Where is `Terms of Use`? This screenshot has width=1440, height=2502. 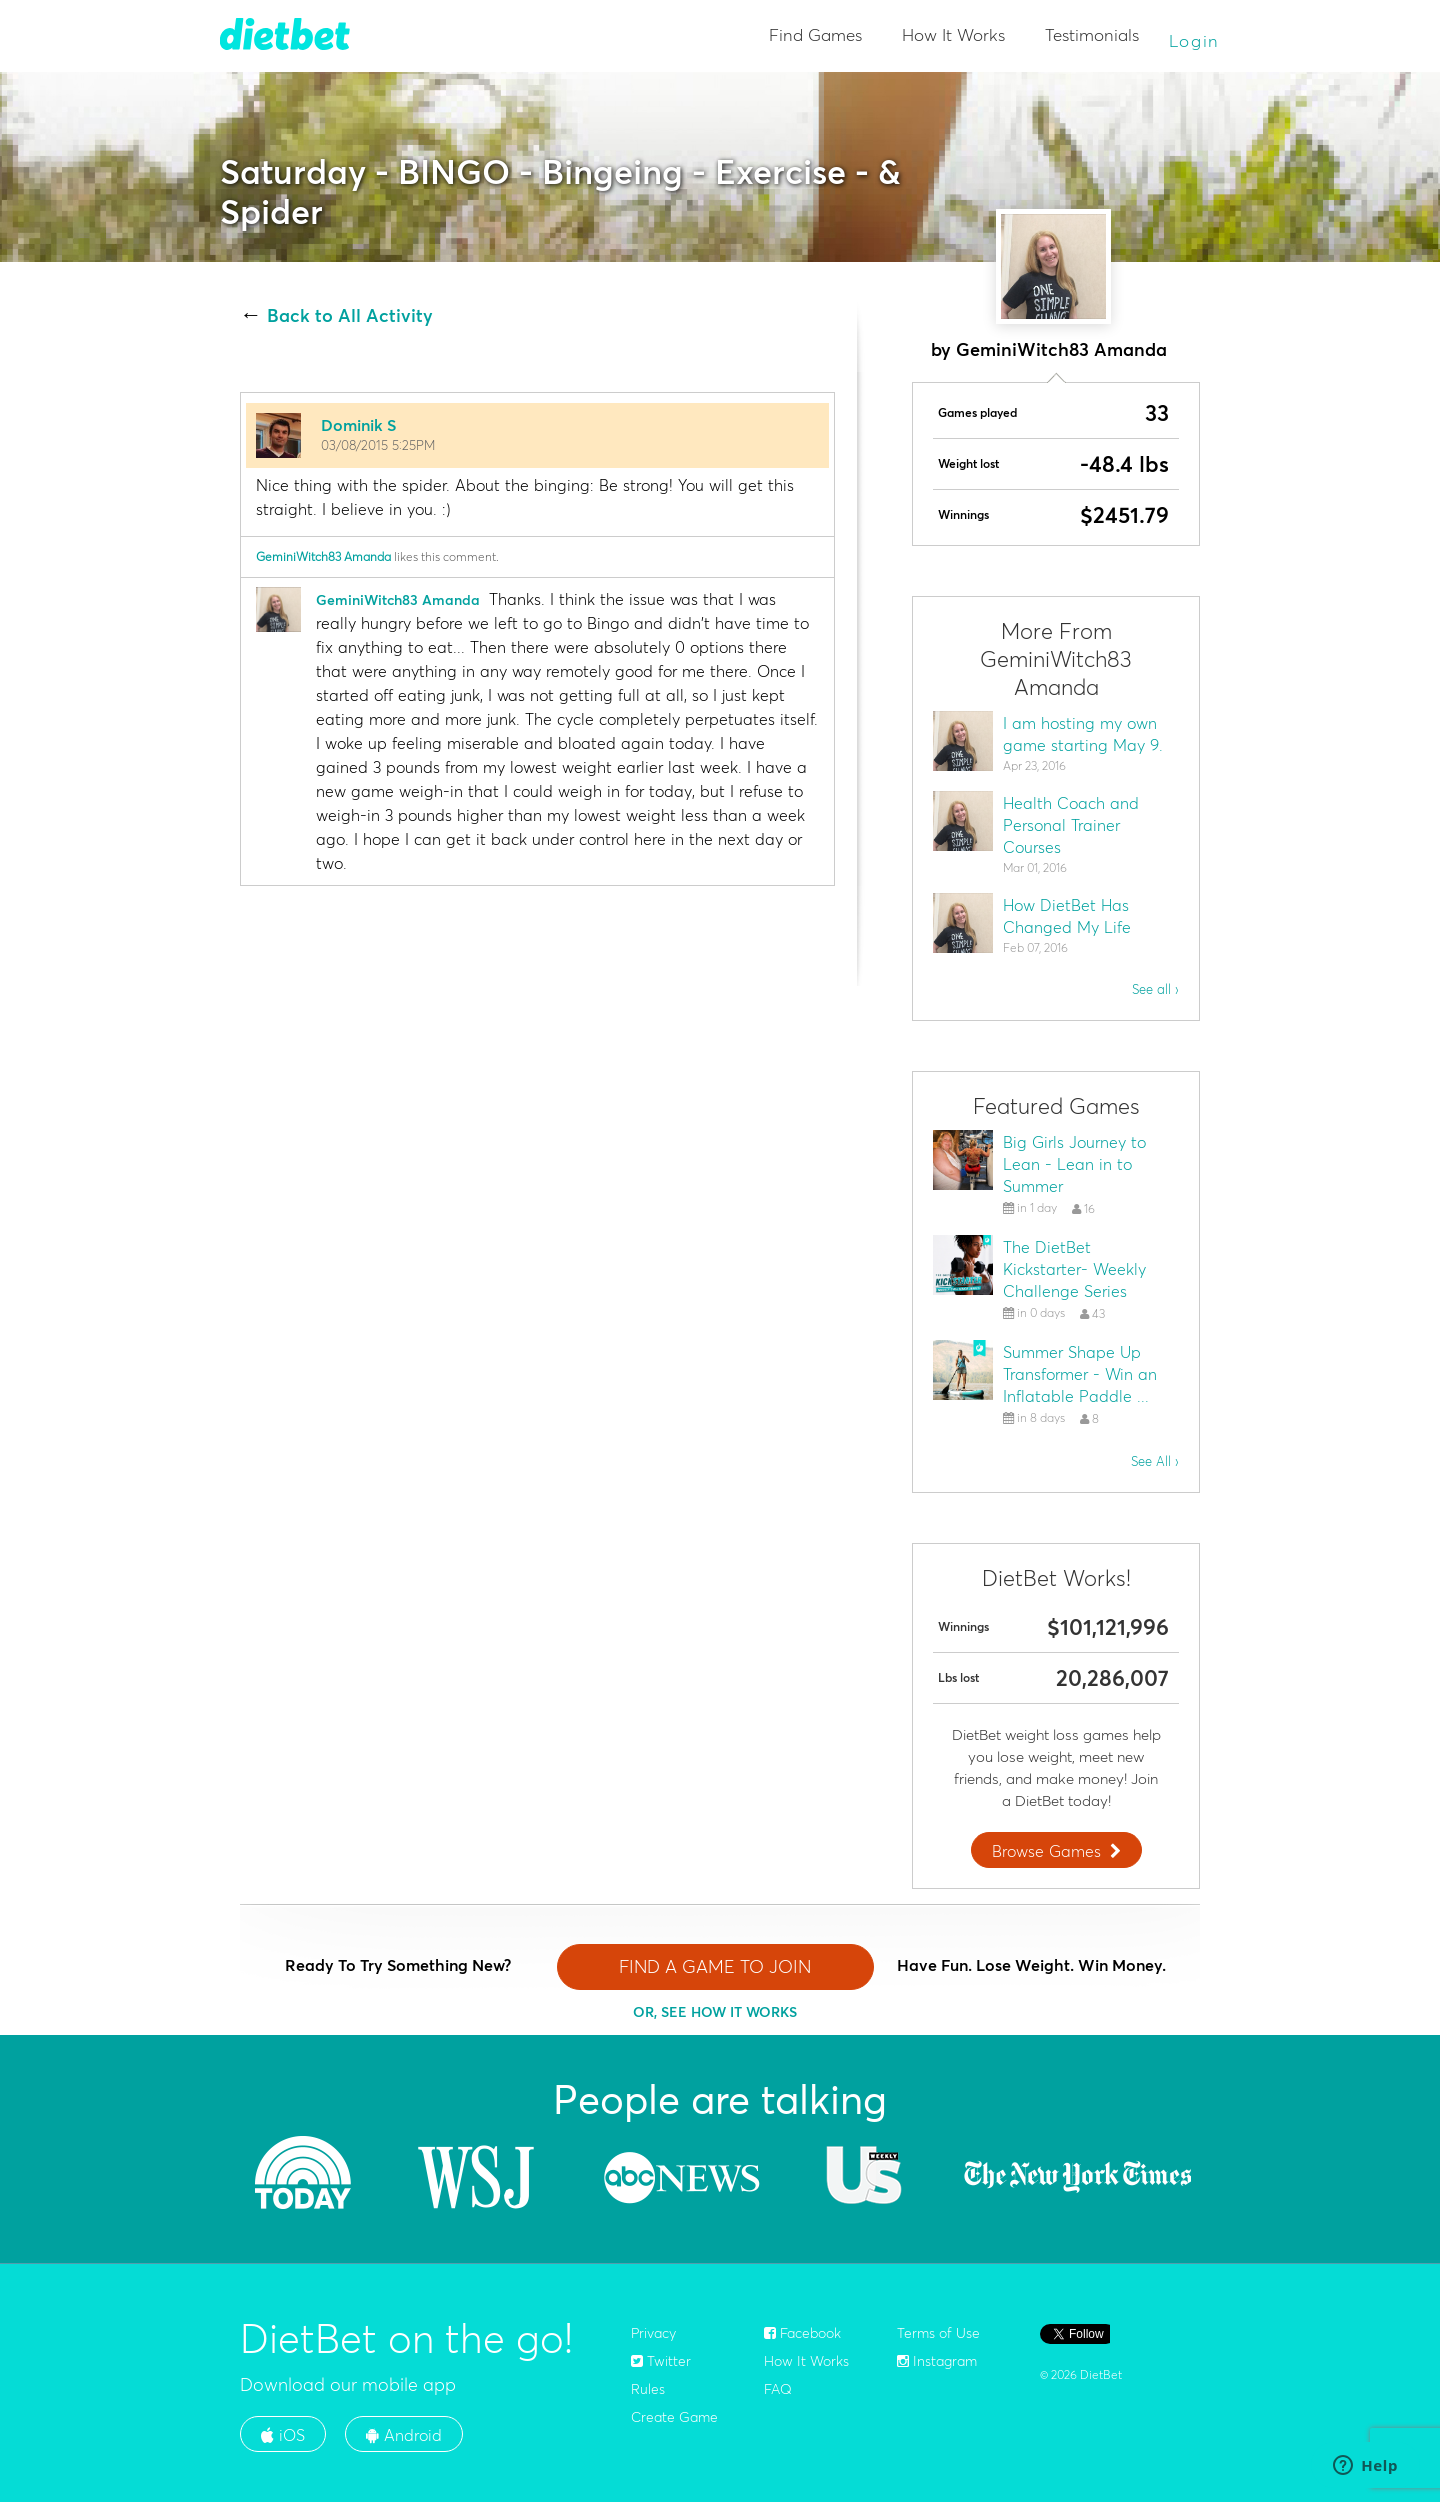 Terms of Use is located at coordinates (938, 2333).